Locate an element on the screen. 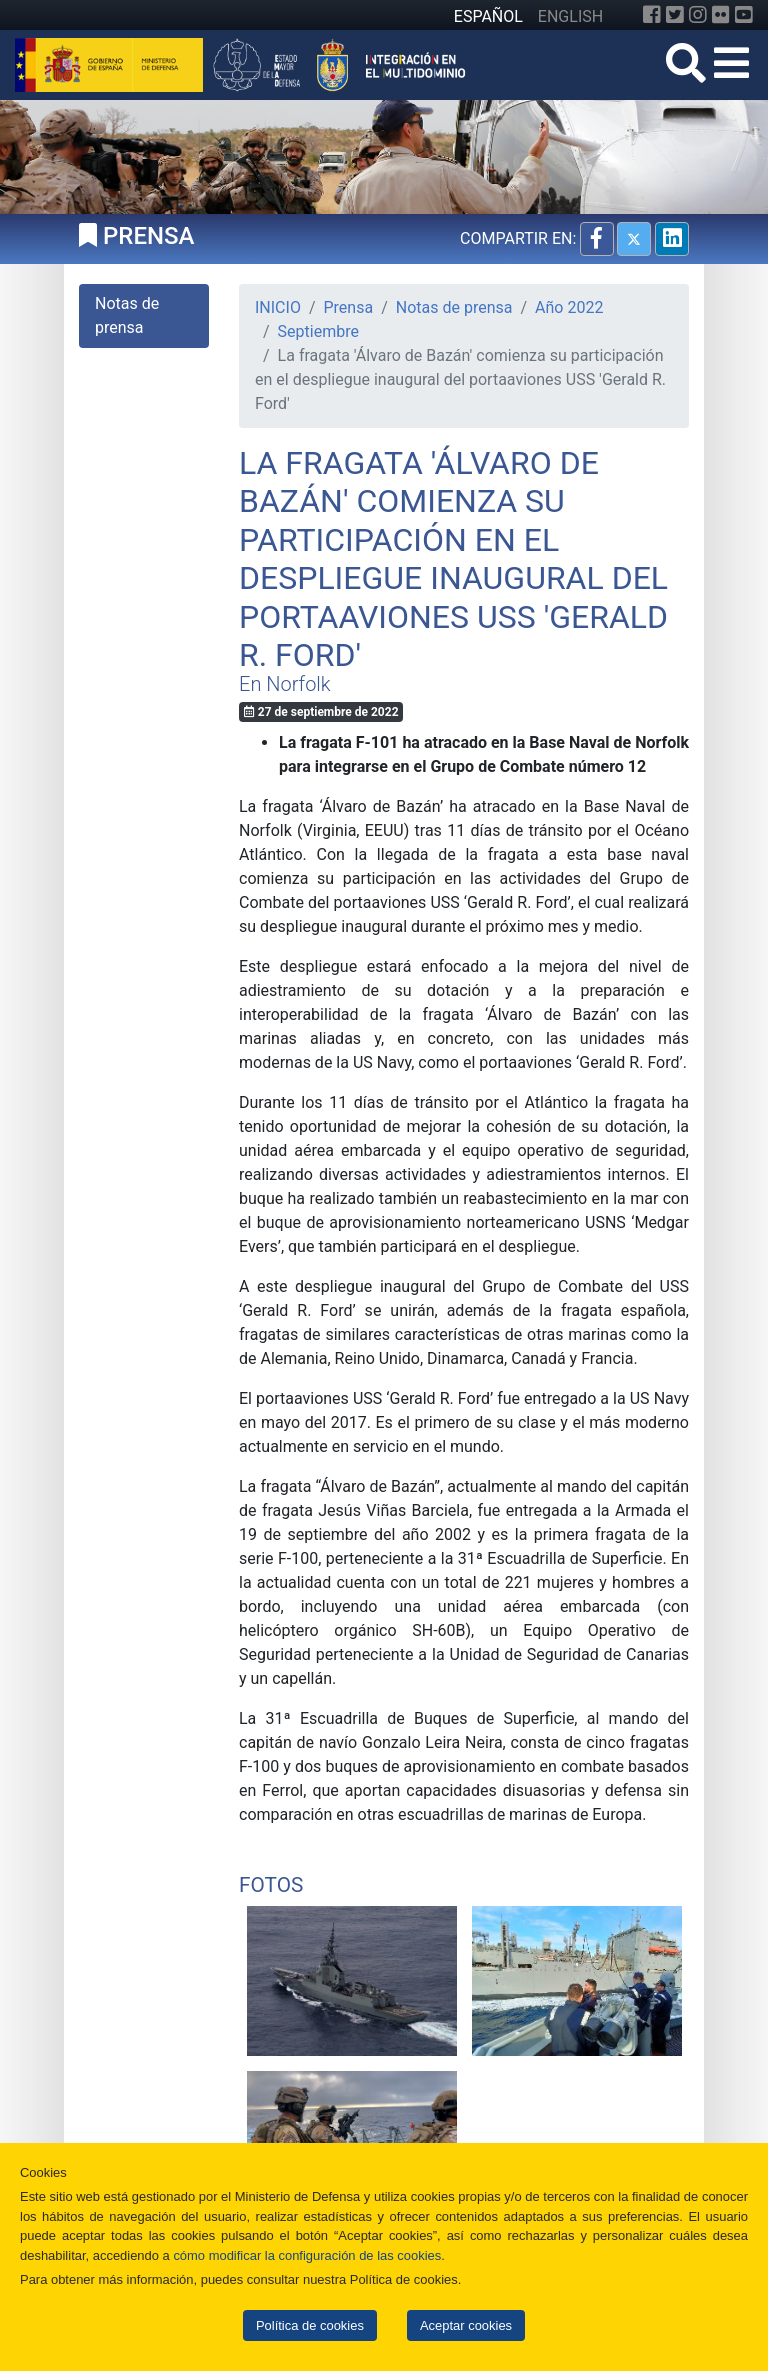 The image size is (768, 2371). ESPAÑOL is located at coordinates (488, 16).